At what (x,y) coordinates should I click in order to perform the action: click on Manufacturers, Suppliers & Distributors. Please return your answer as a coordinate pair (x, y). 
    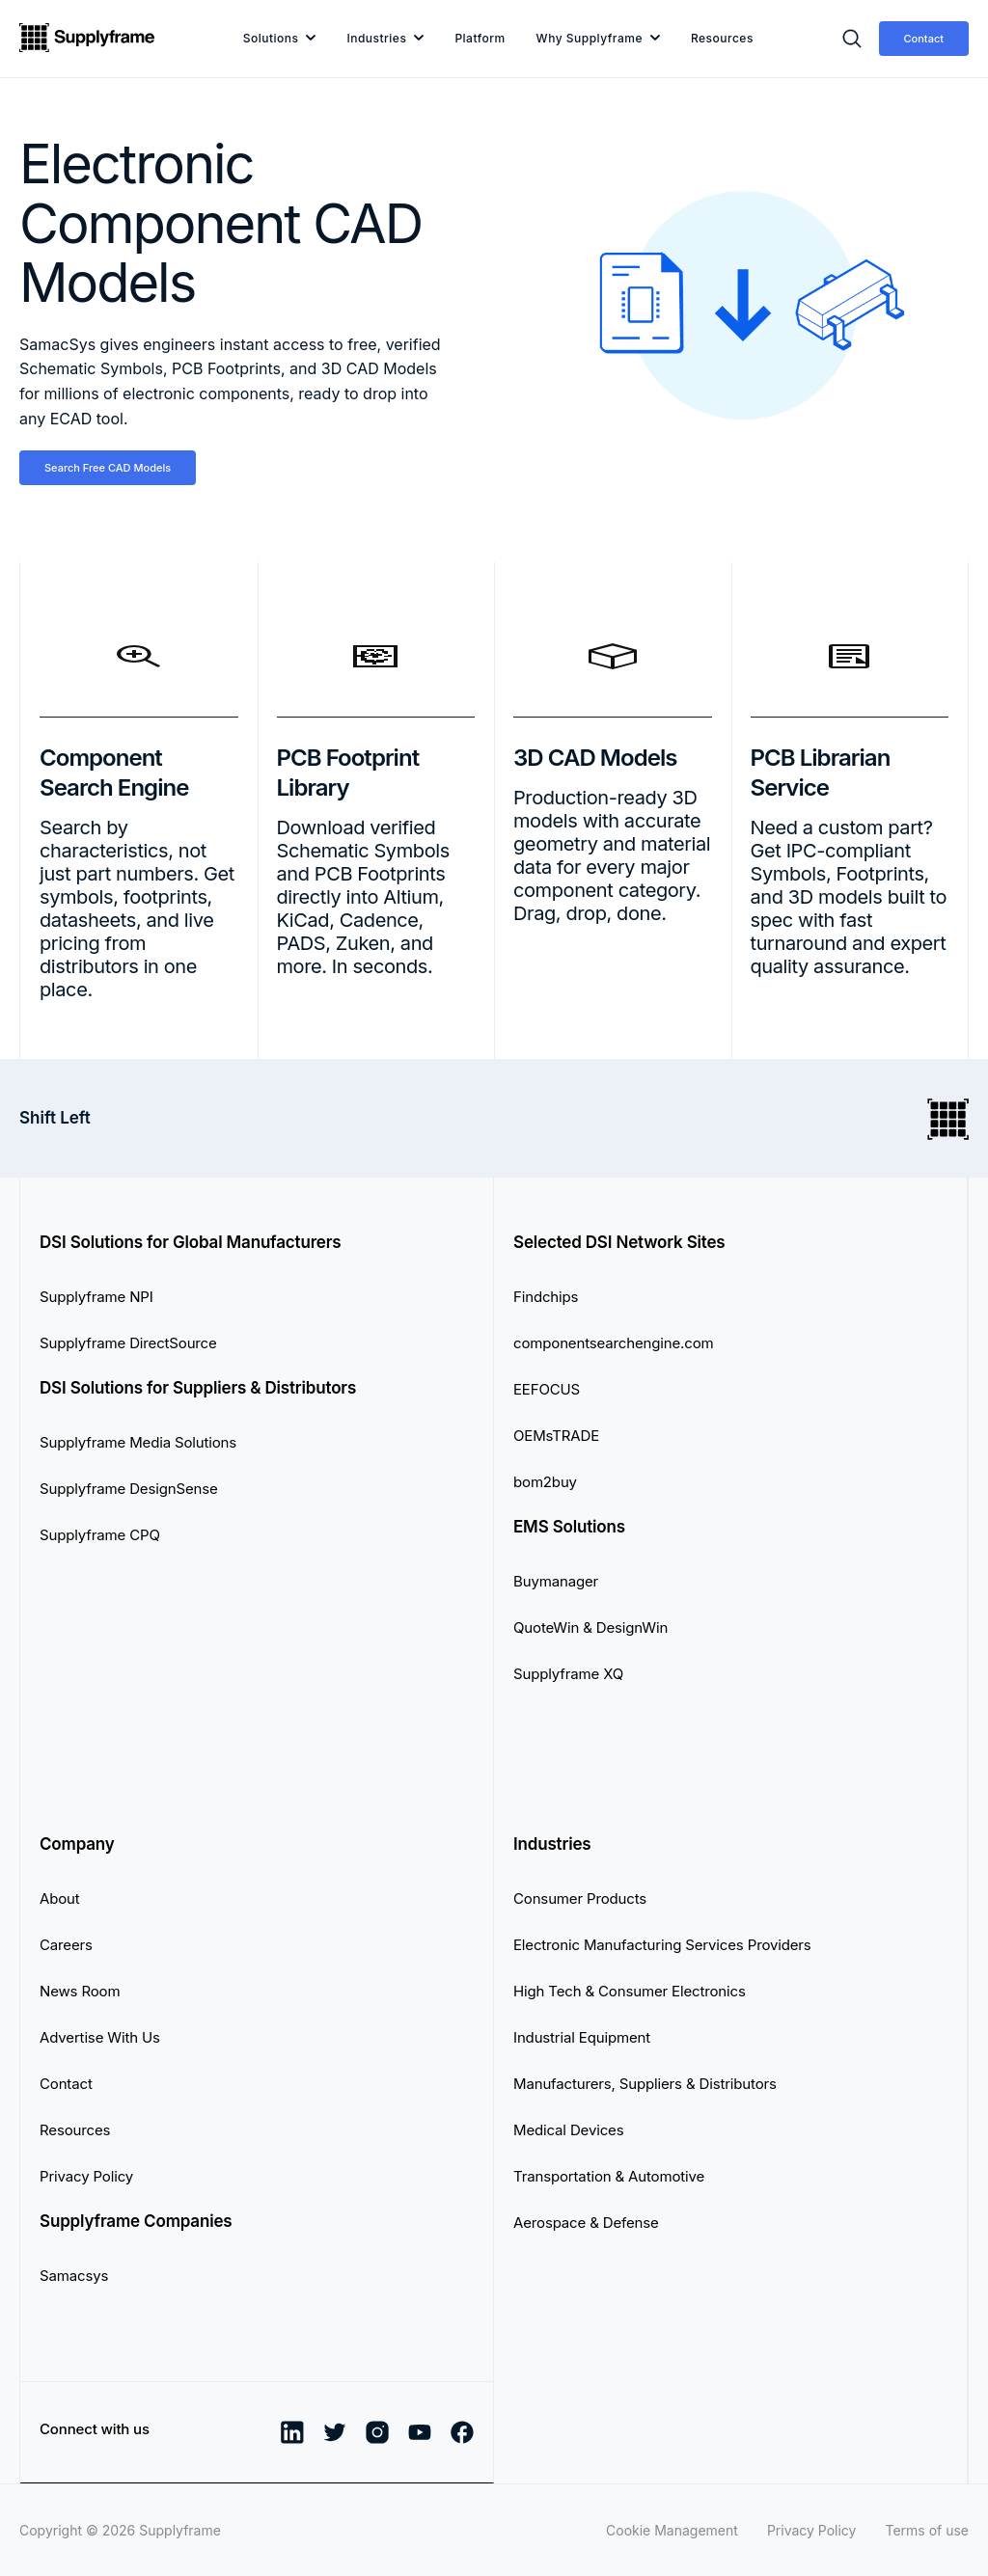
    Looking at the image, I should click on (645, 2083).